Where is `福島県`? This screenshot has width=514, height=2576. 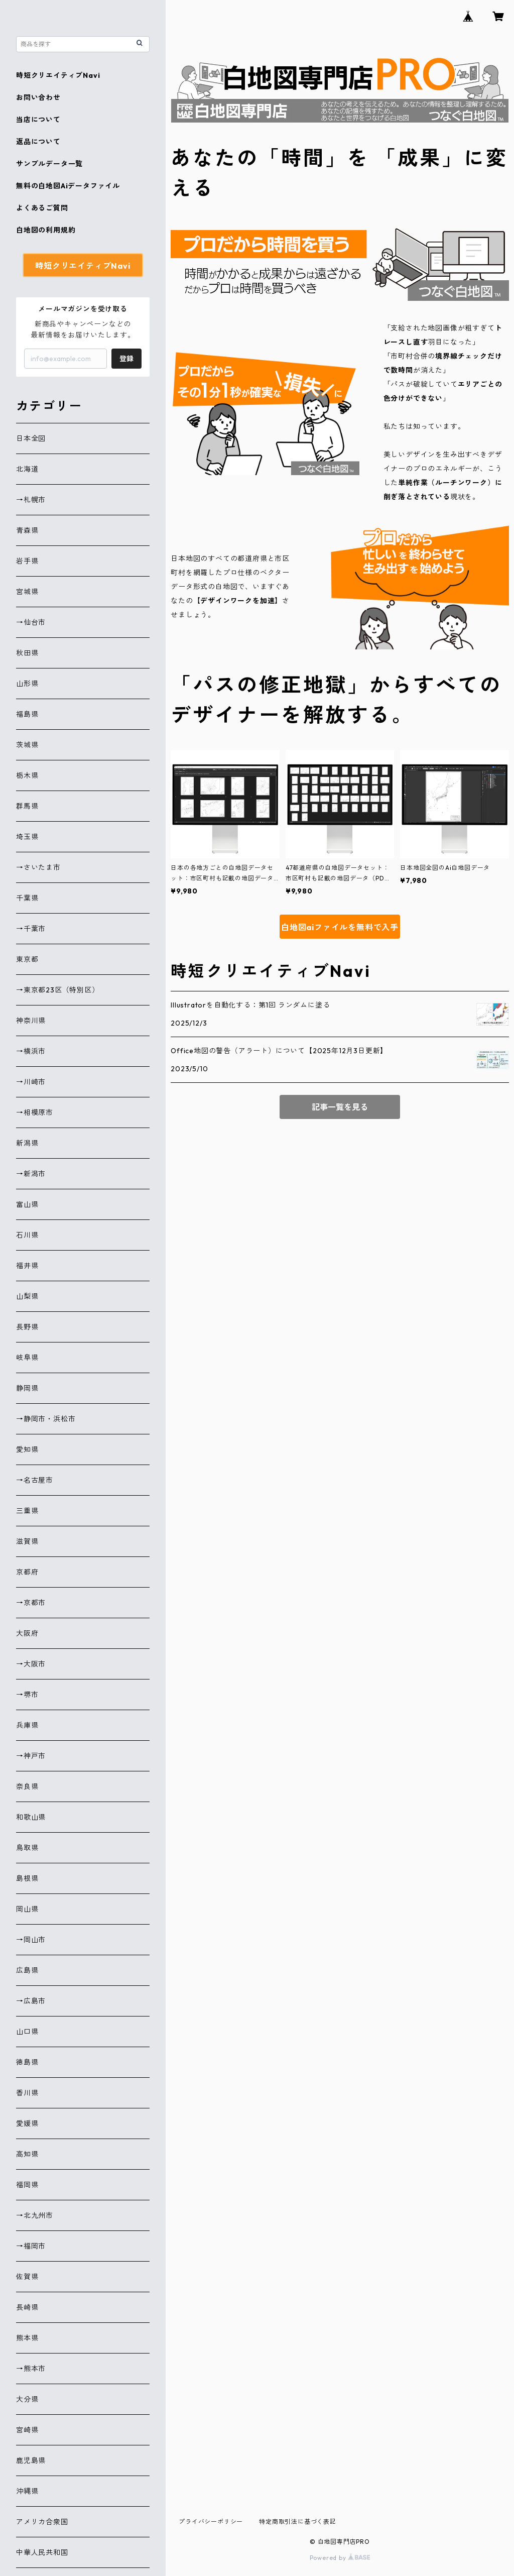
福島県 is located at coordinates (27, 714).